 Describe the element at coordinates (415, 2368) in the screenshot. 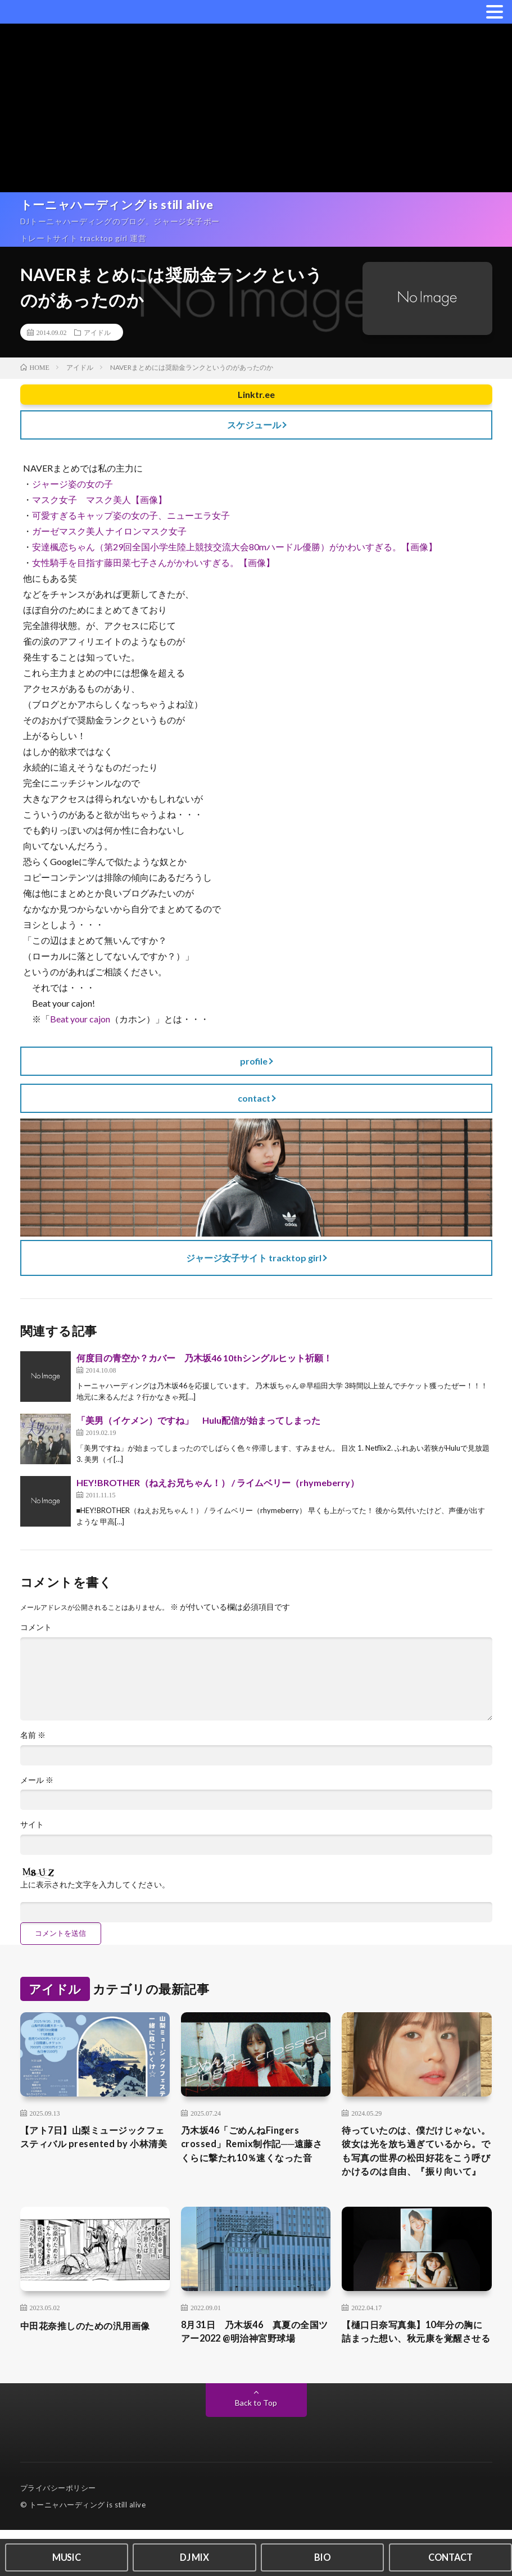

I see `【樋口日奈写真集】10年分の胸に詰まった想い、秋元康を覚醒させる` at that location.